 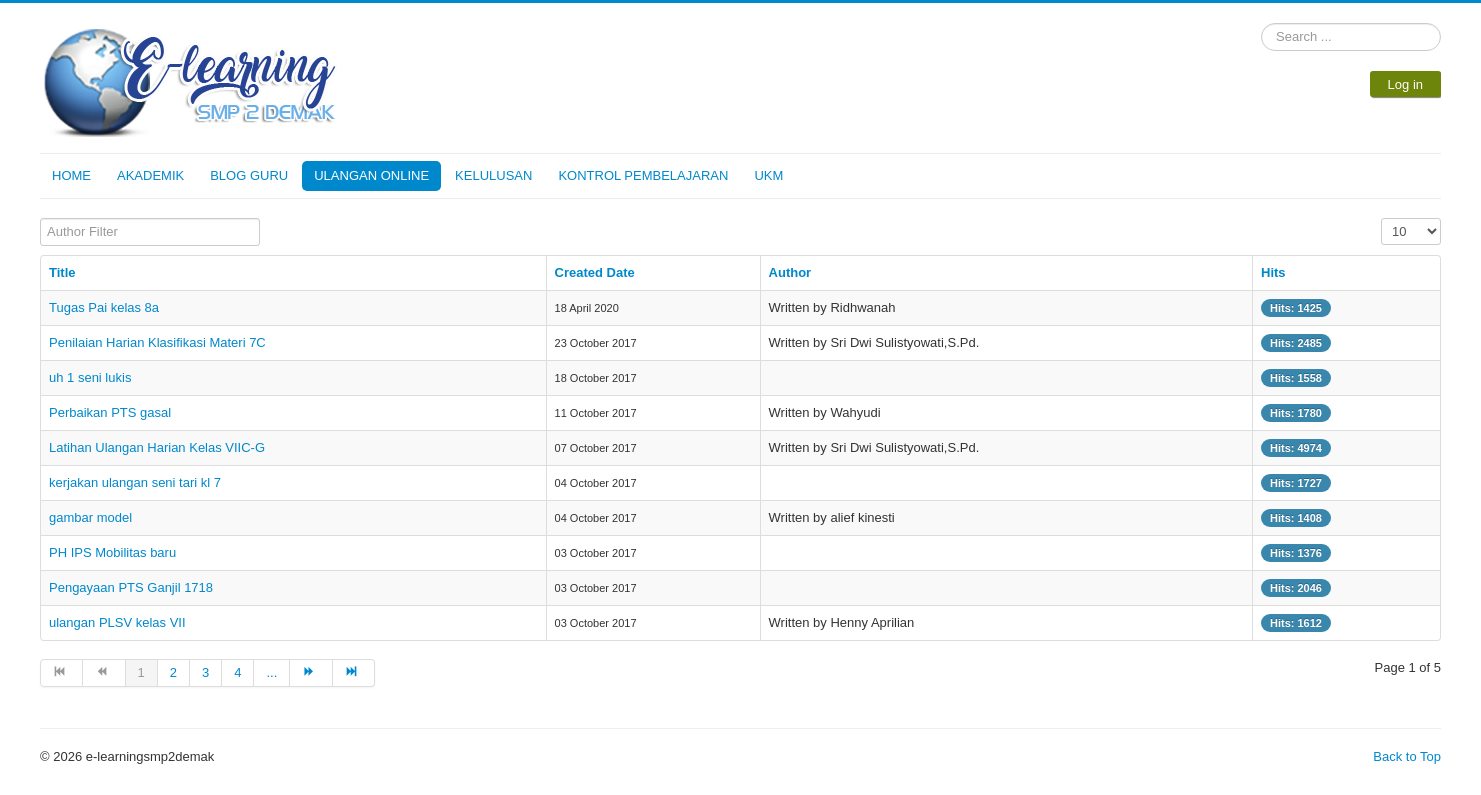 What do you see at coordinates (1273, 272) in the screenshot?
I see `Hits` at bounding box center [1273, 272].